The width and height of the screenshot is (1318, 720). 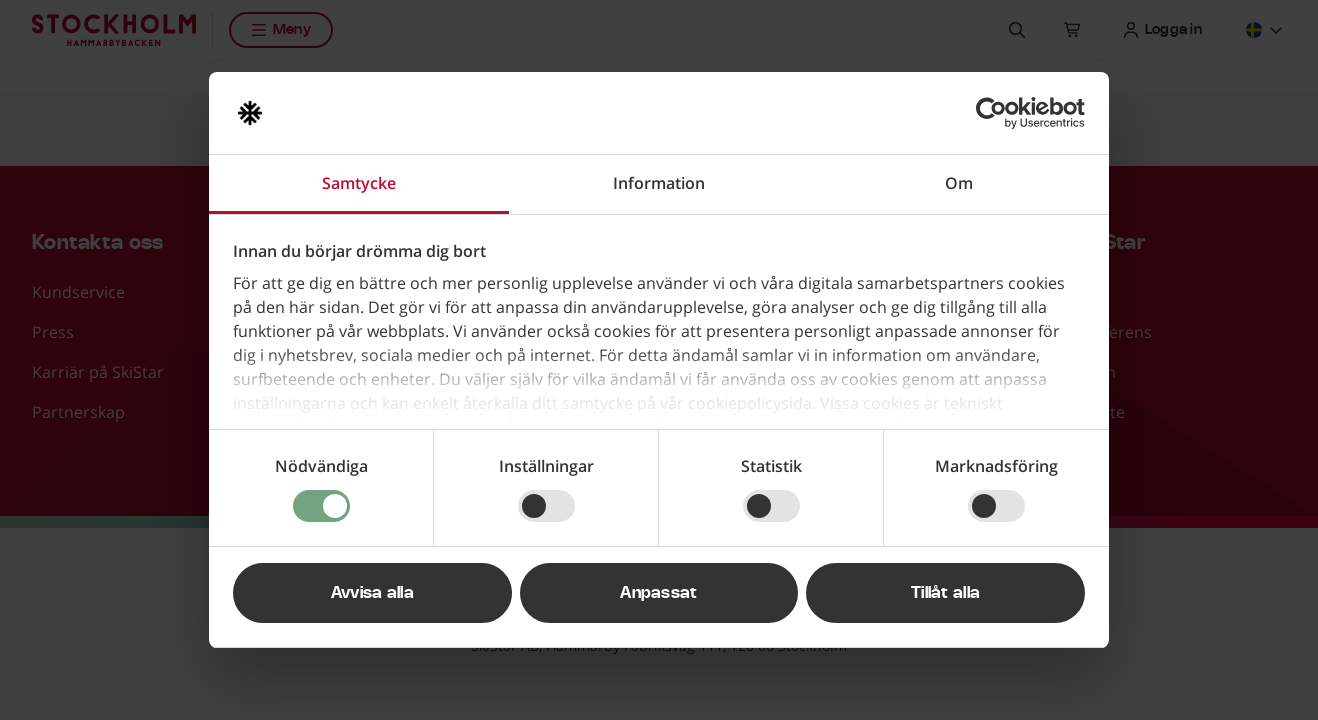 I want to click on [Usercentrics Cookiebot - opens in a new window], so click(x=997, y=113).